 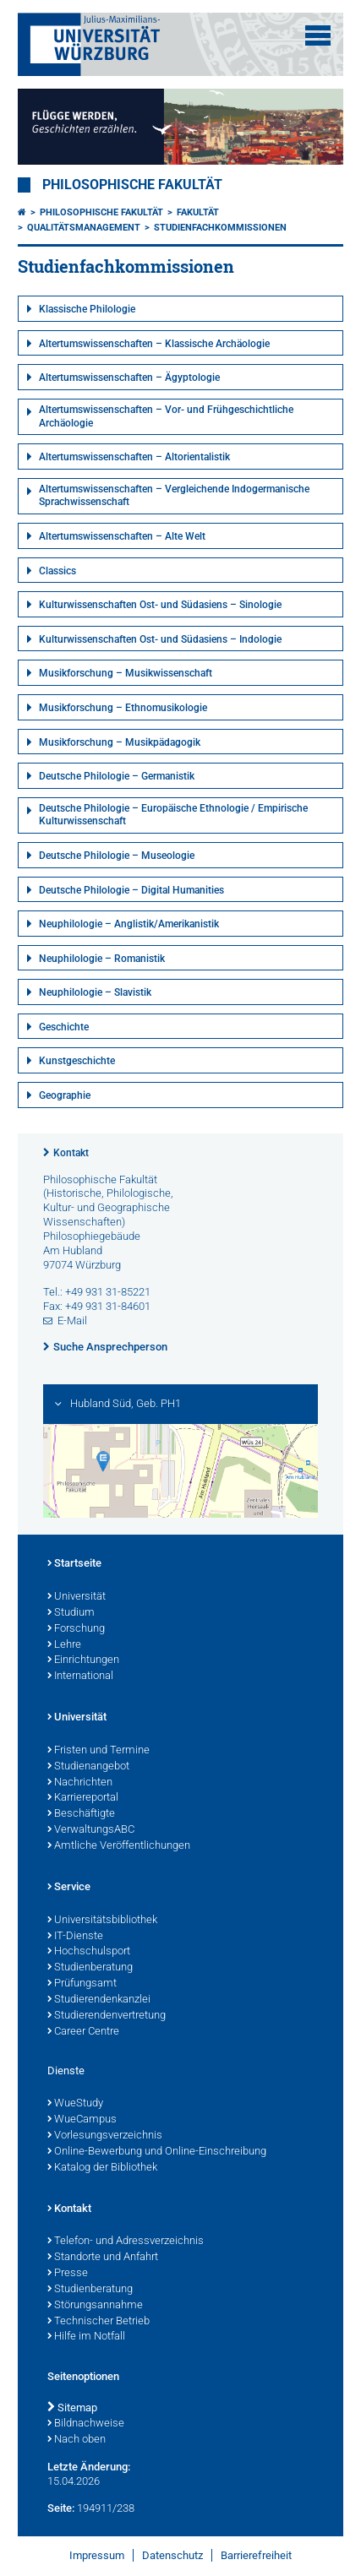 What do you see at coordinates (83, 2032) in the screenshot?
I see `Career Centre` at bounding box center [83, 2032].